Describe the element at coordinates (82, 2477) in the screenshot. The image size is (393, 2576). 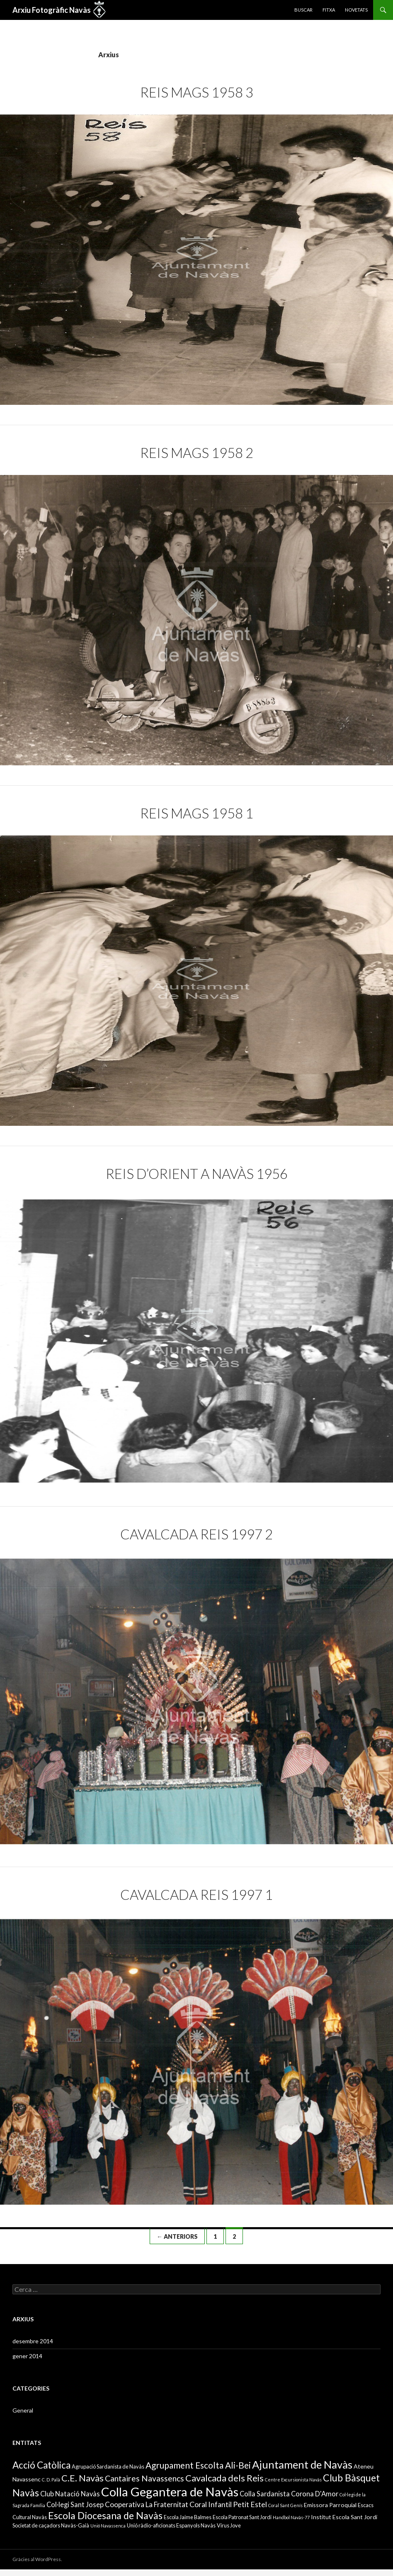
I see `C.E. Navàs` at that location.